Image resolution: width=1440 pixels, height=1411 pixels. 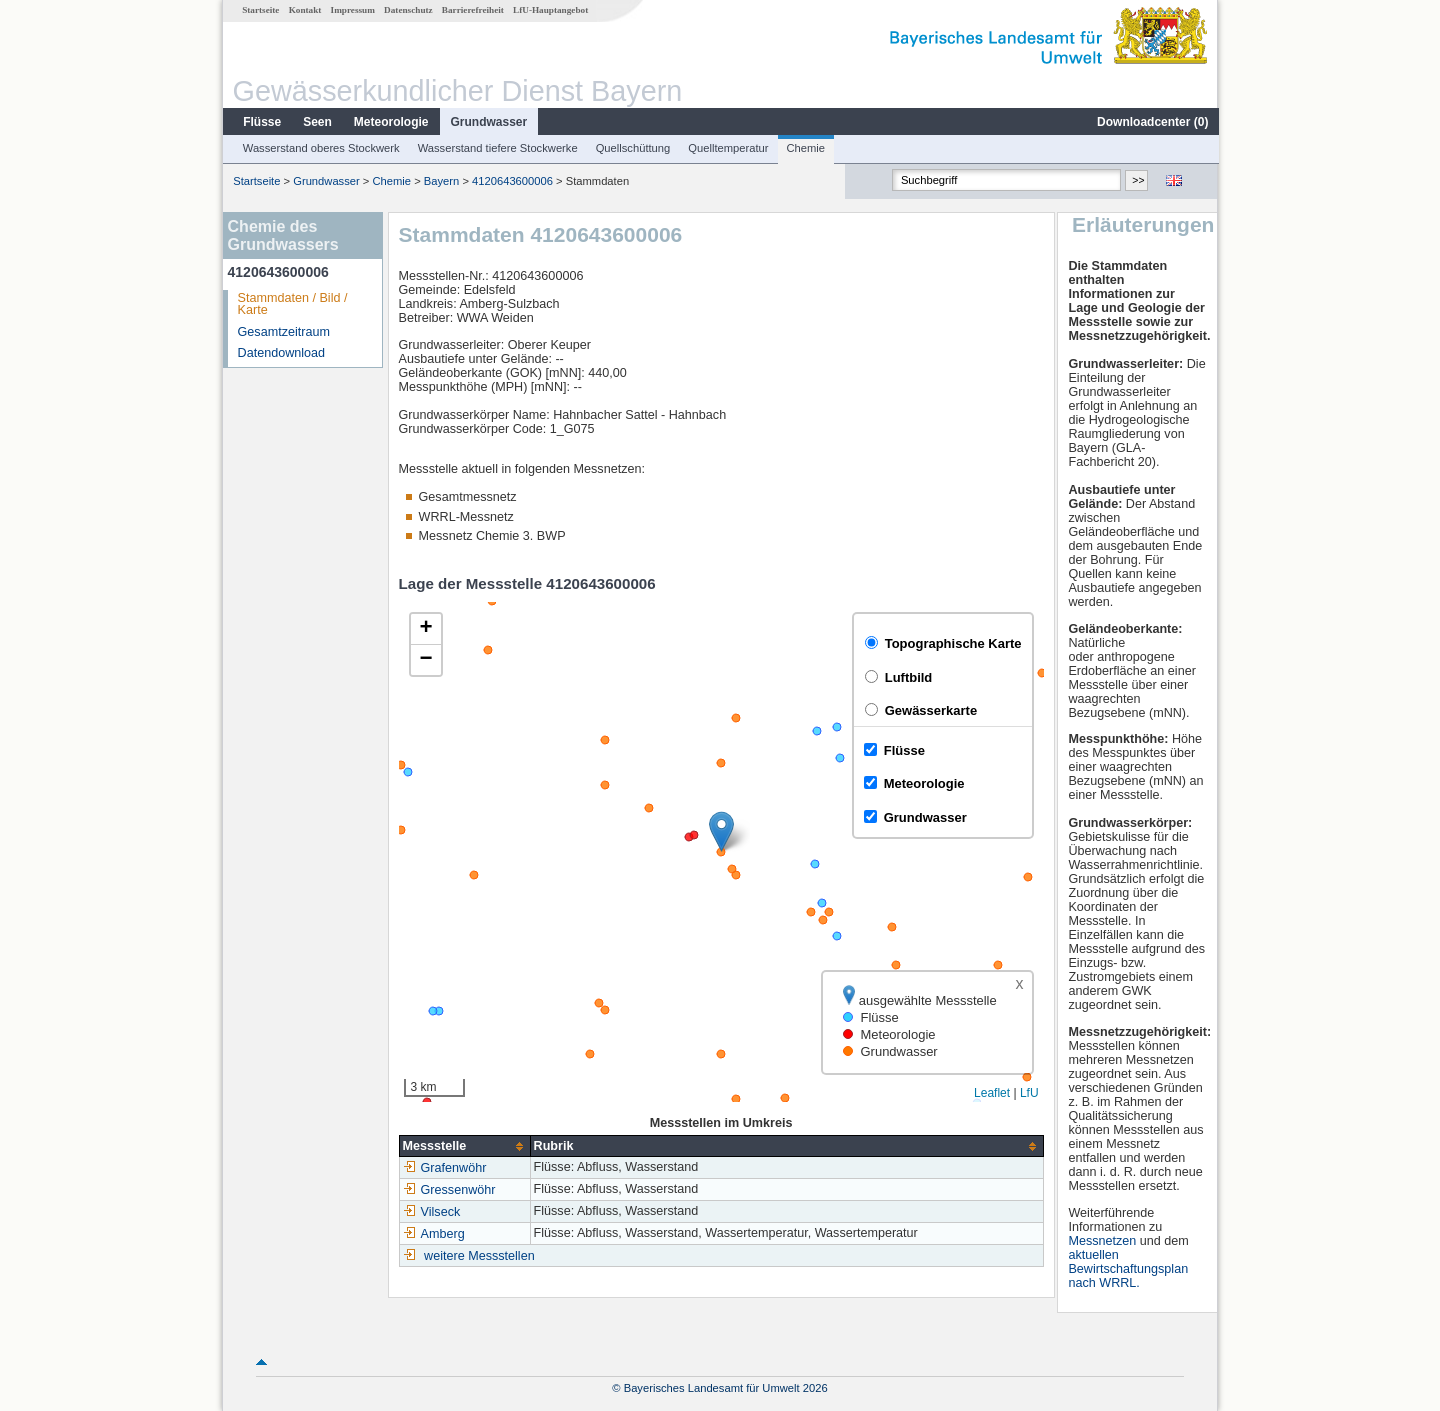 I want to click on Grundwasser, so click(x=488, y=122).